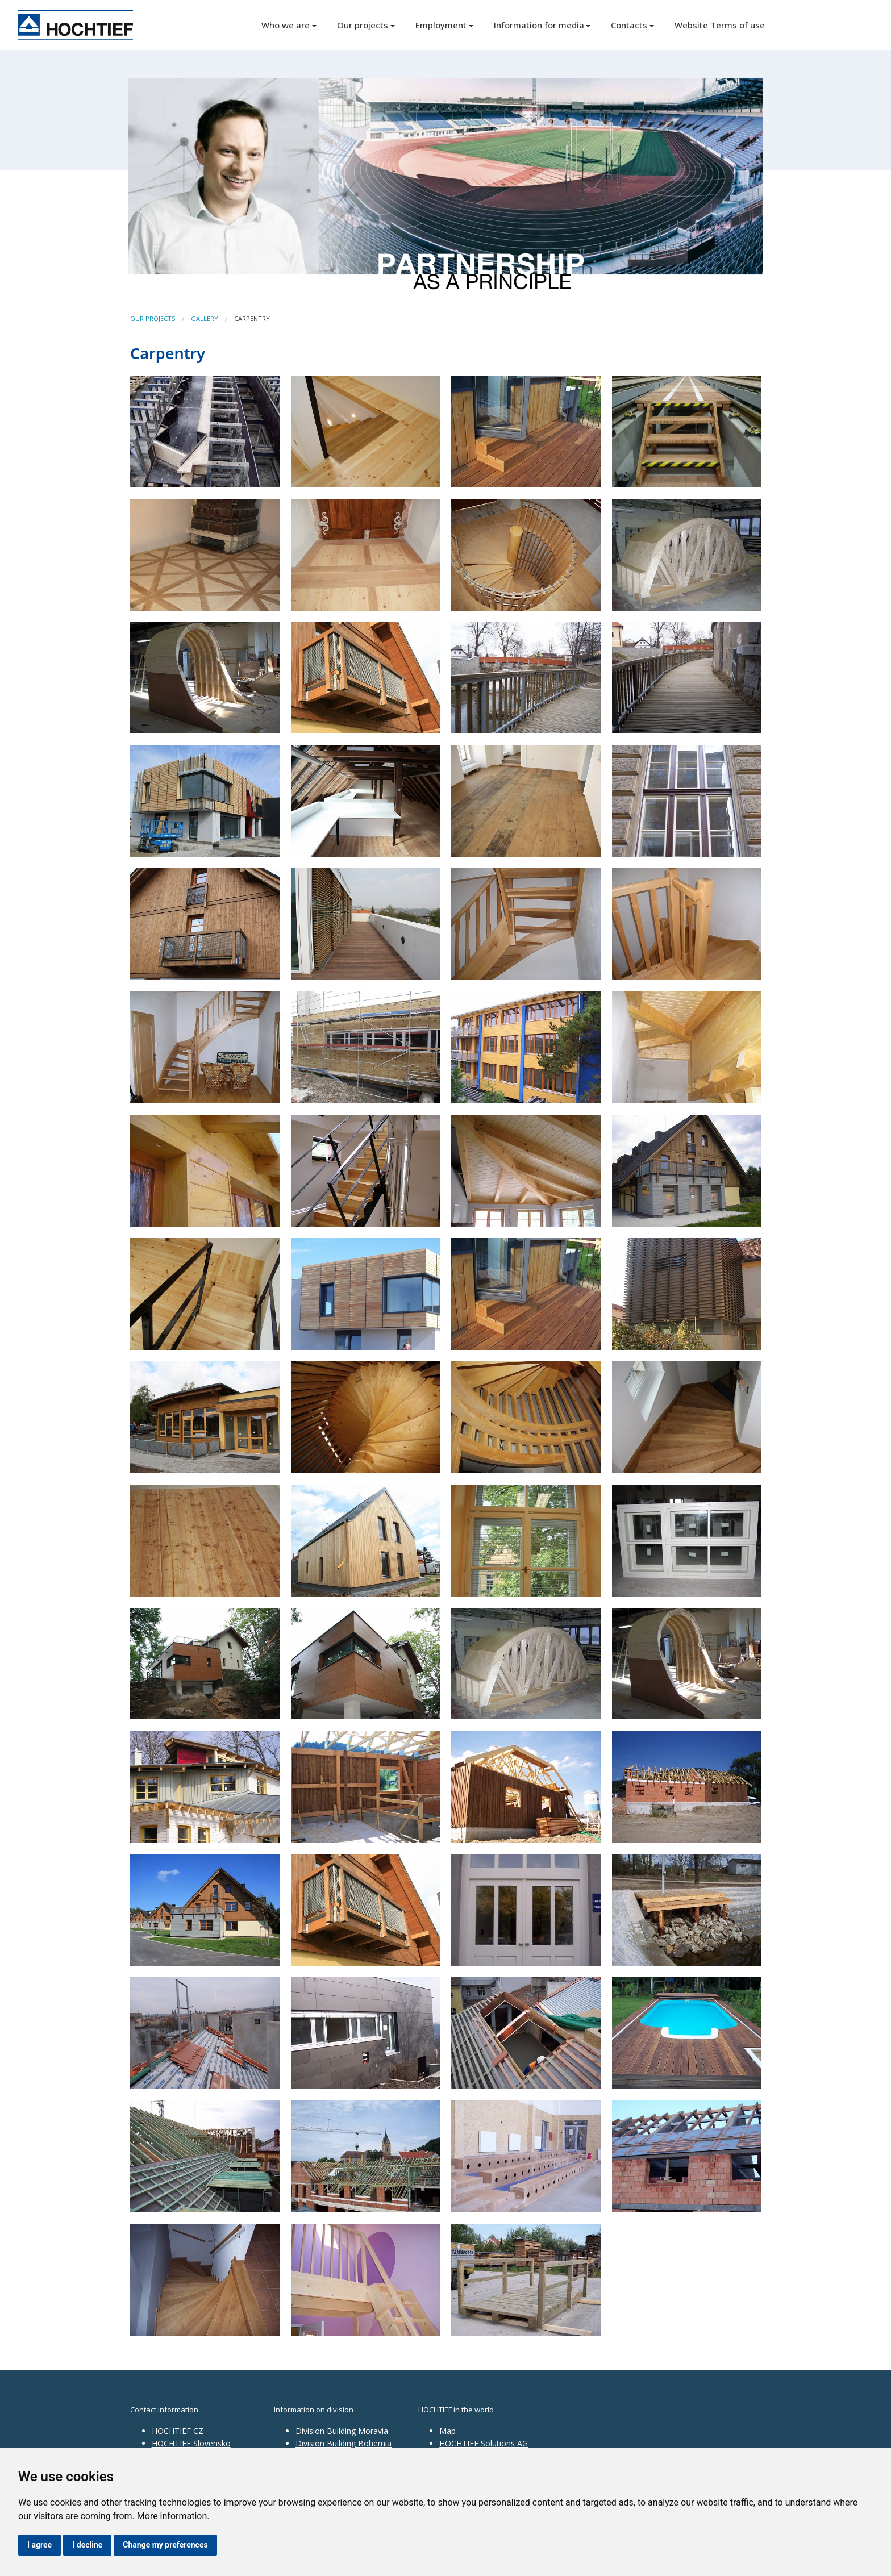 This screenshot has height=2576, width=891. What do you see at coordinates (720, 25) in the screenshot?
I see `Website Terms of use` at bounding box center [720, 25].